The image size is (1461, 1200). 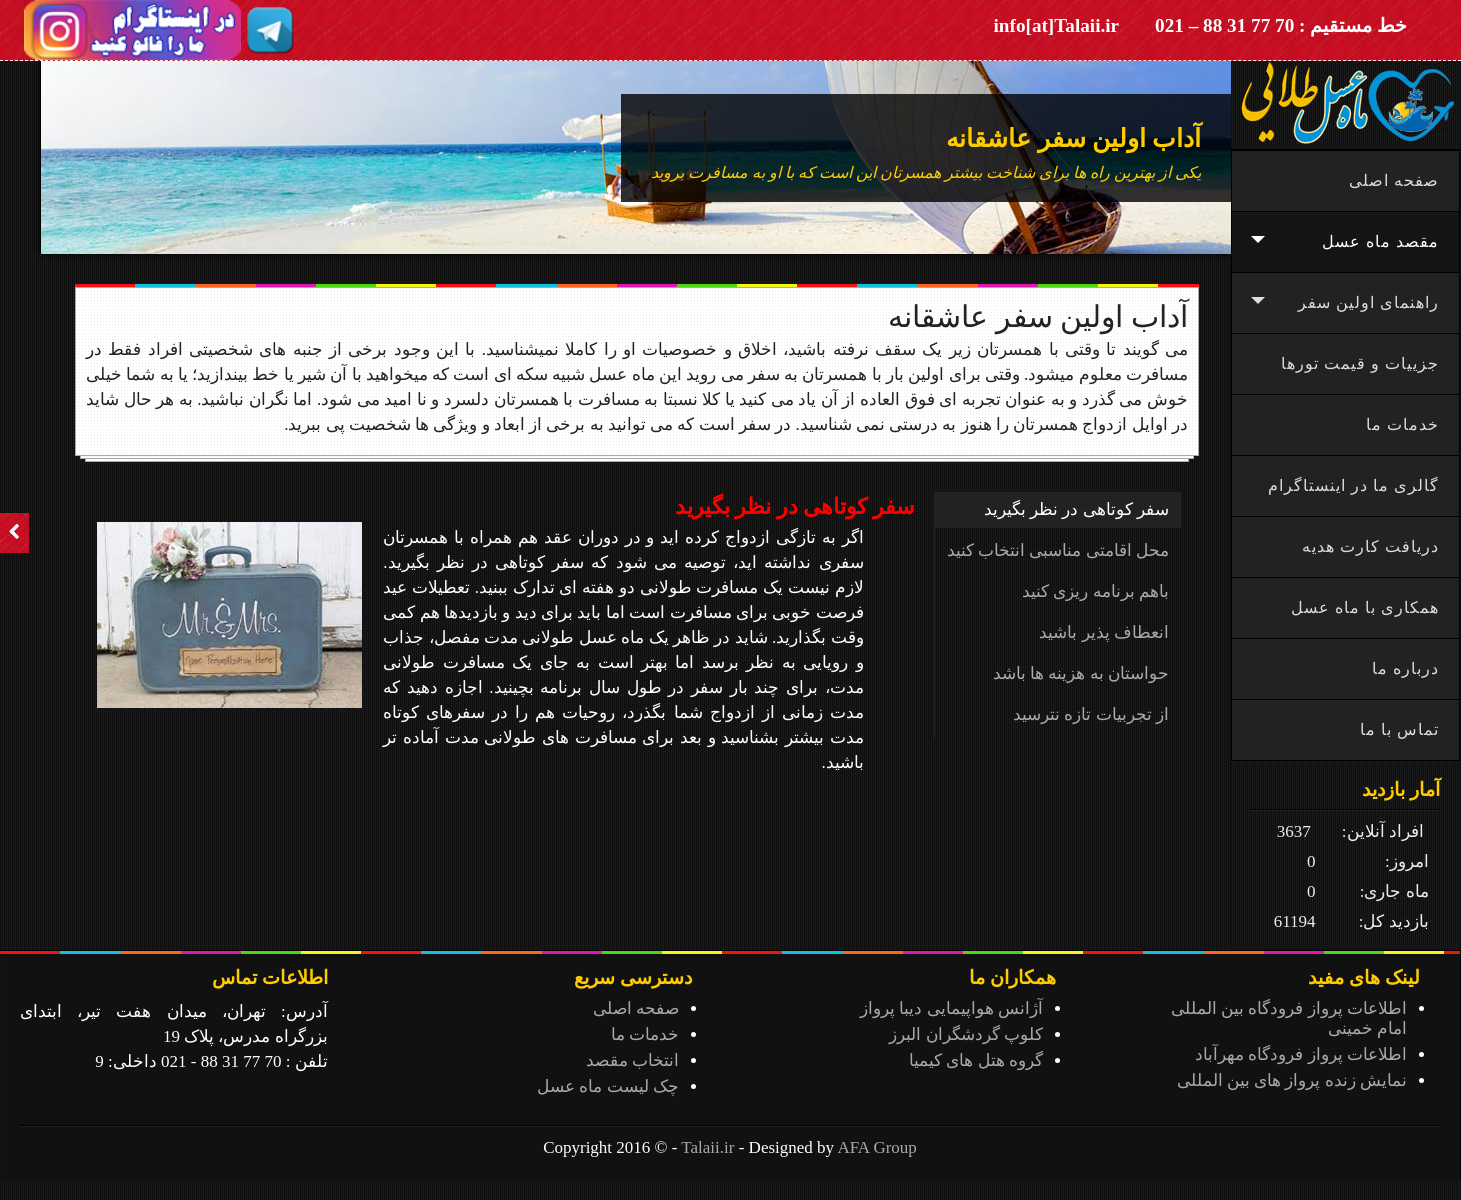 What do you see at coordinates (707, 1147) in the screenshot?
I see `Talaii.ir` at bounding box center [707, 1147].